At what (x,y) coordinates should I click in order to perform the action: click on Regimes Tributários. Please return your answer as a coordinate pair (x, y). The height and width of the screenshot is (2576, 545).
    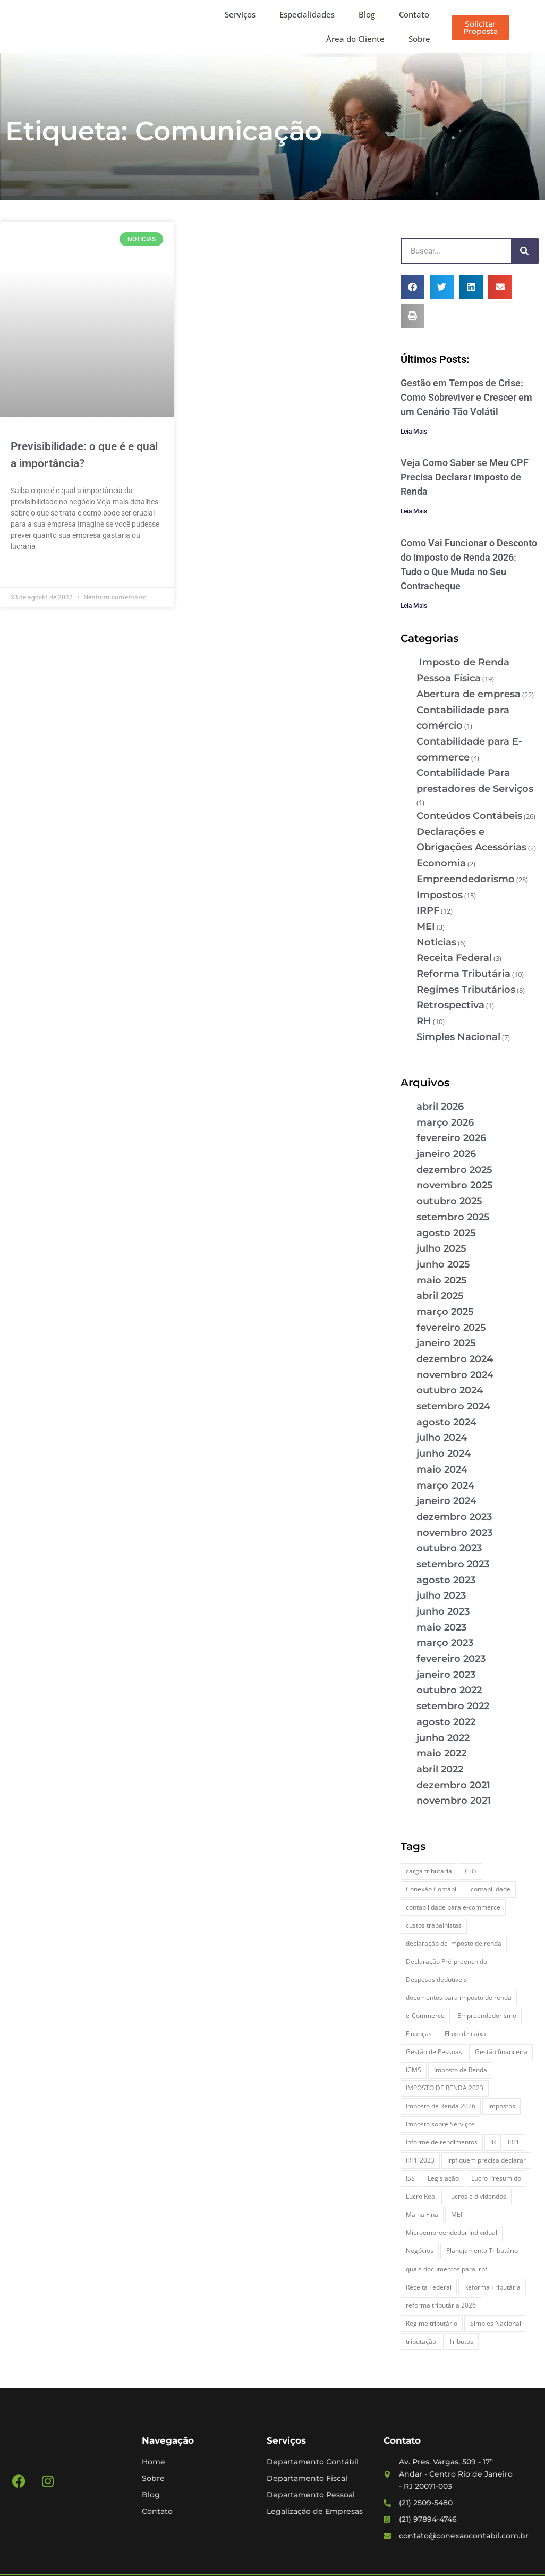
    Looking at the image, I should click on (465, 989).